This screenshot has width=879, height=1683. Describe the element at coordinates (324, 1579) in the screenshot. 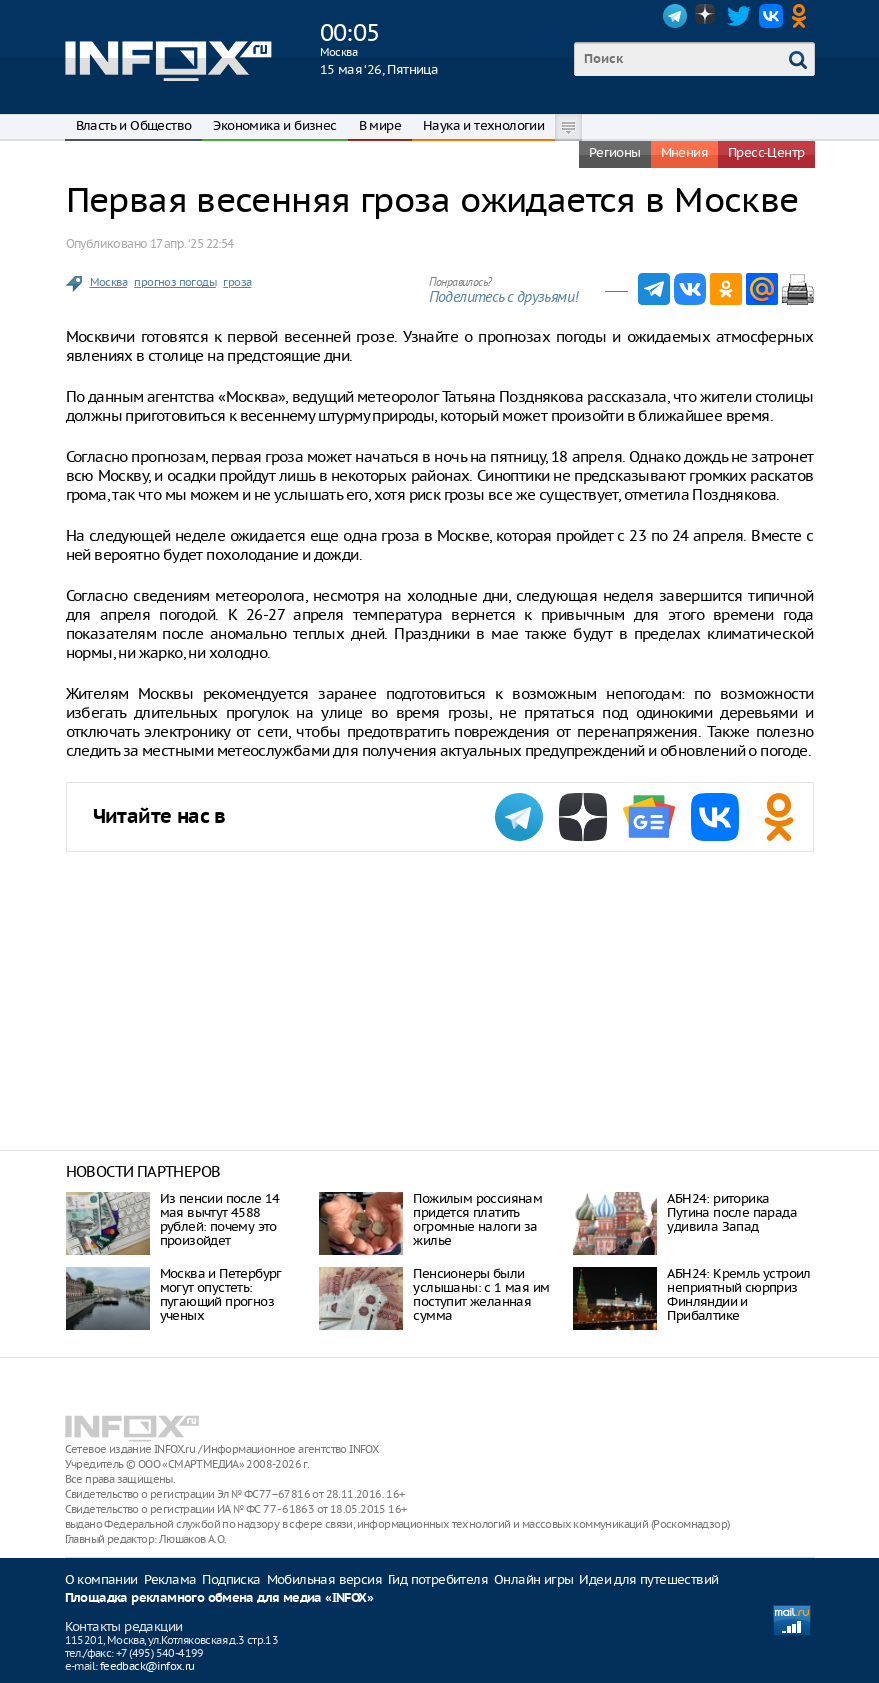

I see `Мобильная версия` at that location.